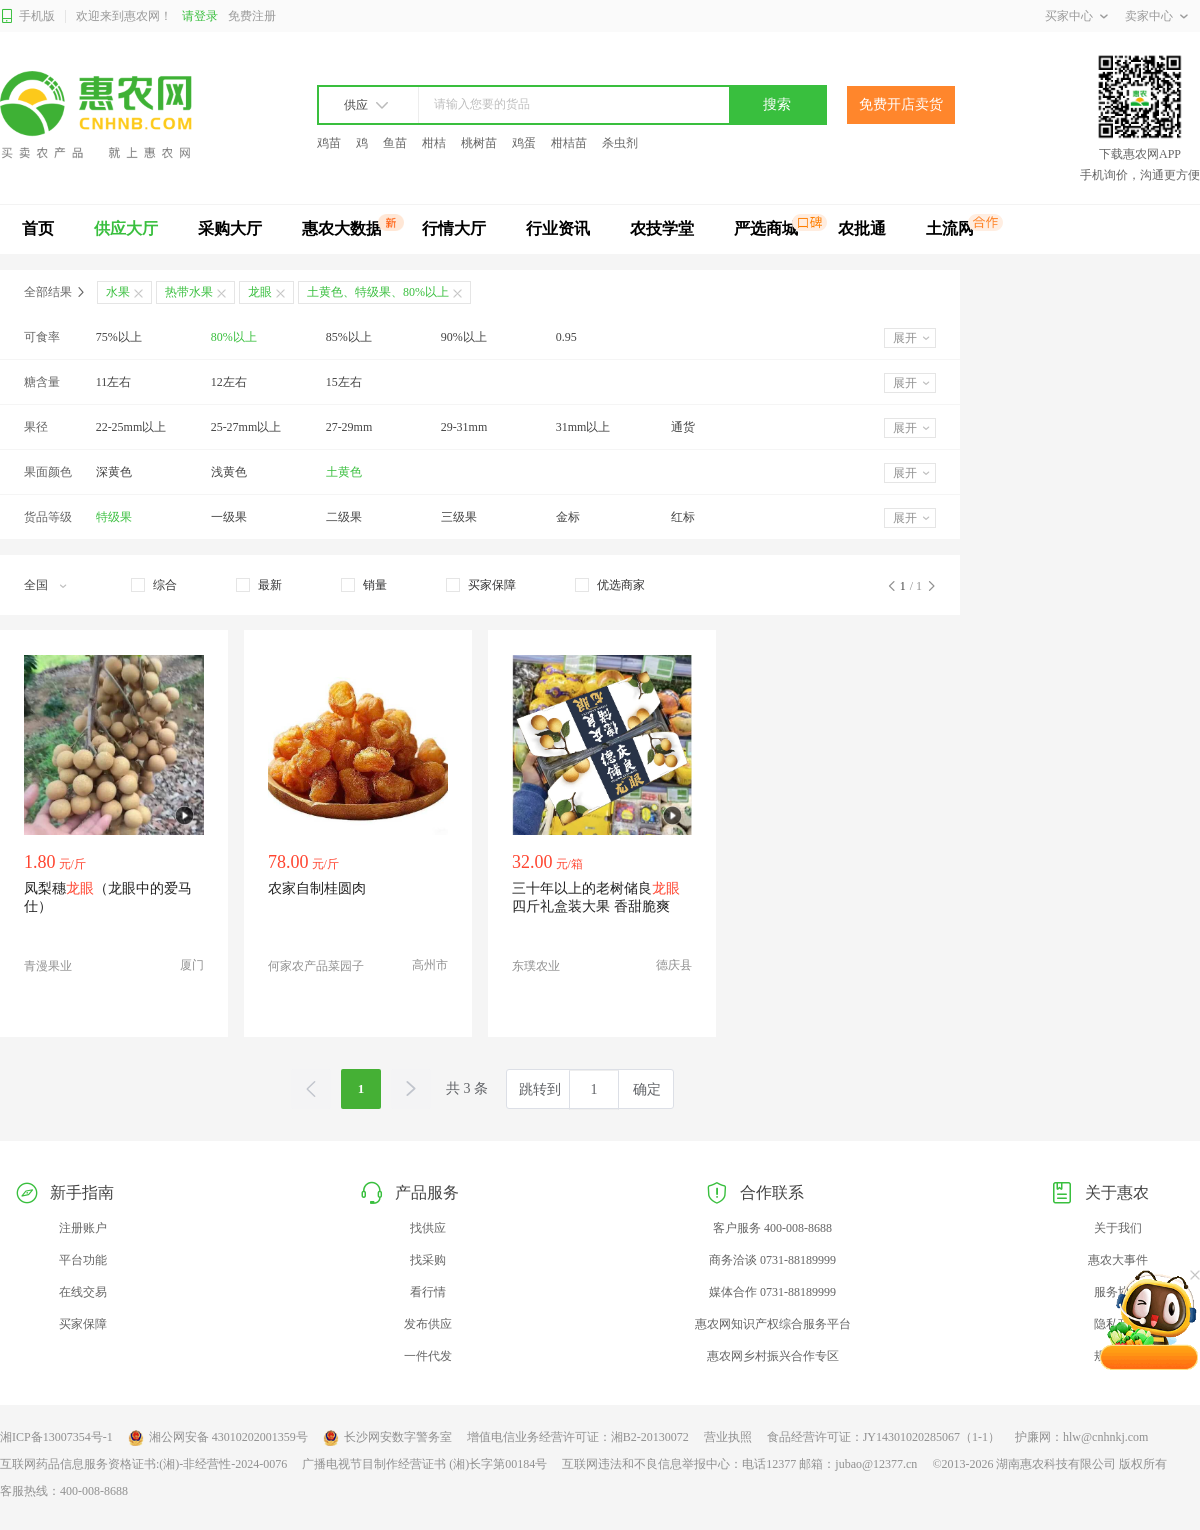 Image resolution: width=1200 pixels, height=1530 pixels. What do you see at coordinates (230, 228) in the screenshot?
I see `采购大厅` at bounding box center [230, 228].